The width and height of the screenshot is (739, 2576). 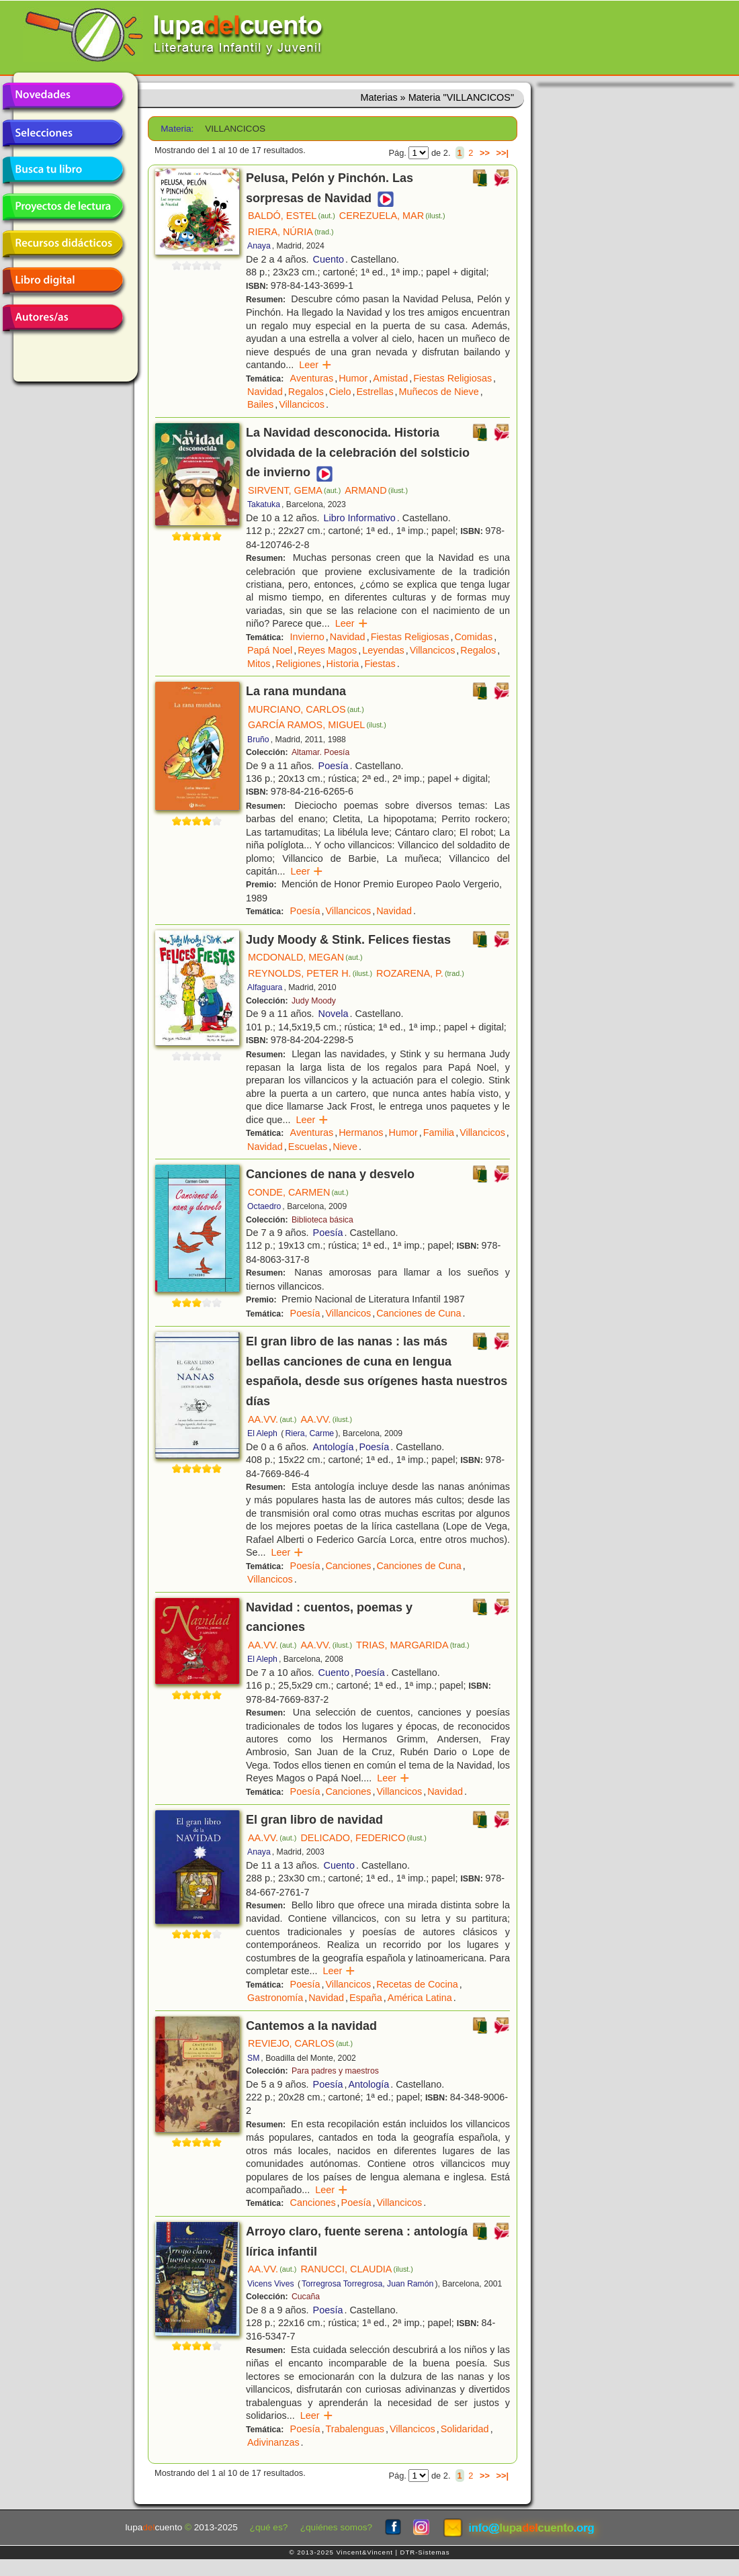 What do you see at coordinates (333, 1446) in the screenshot?
I see `Antología` at bounding box center [333, 1446].